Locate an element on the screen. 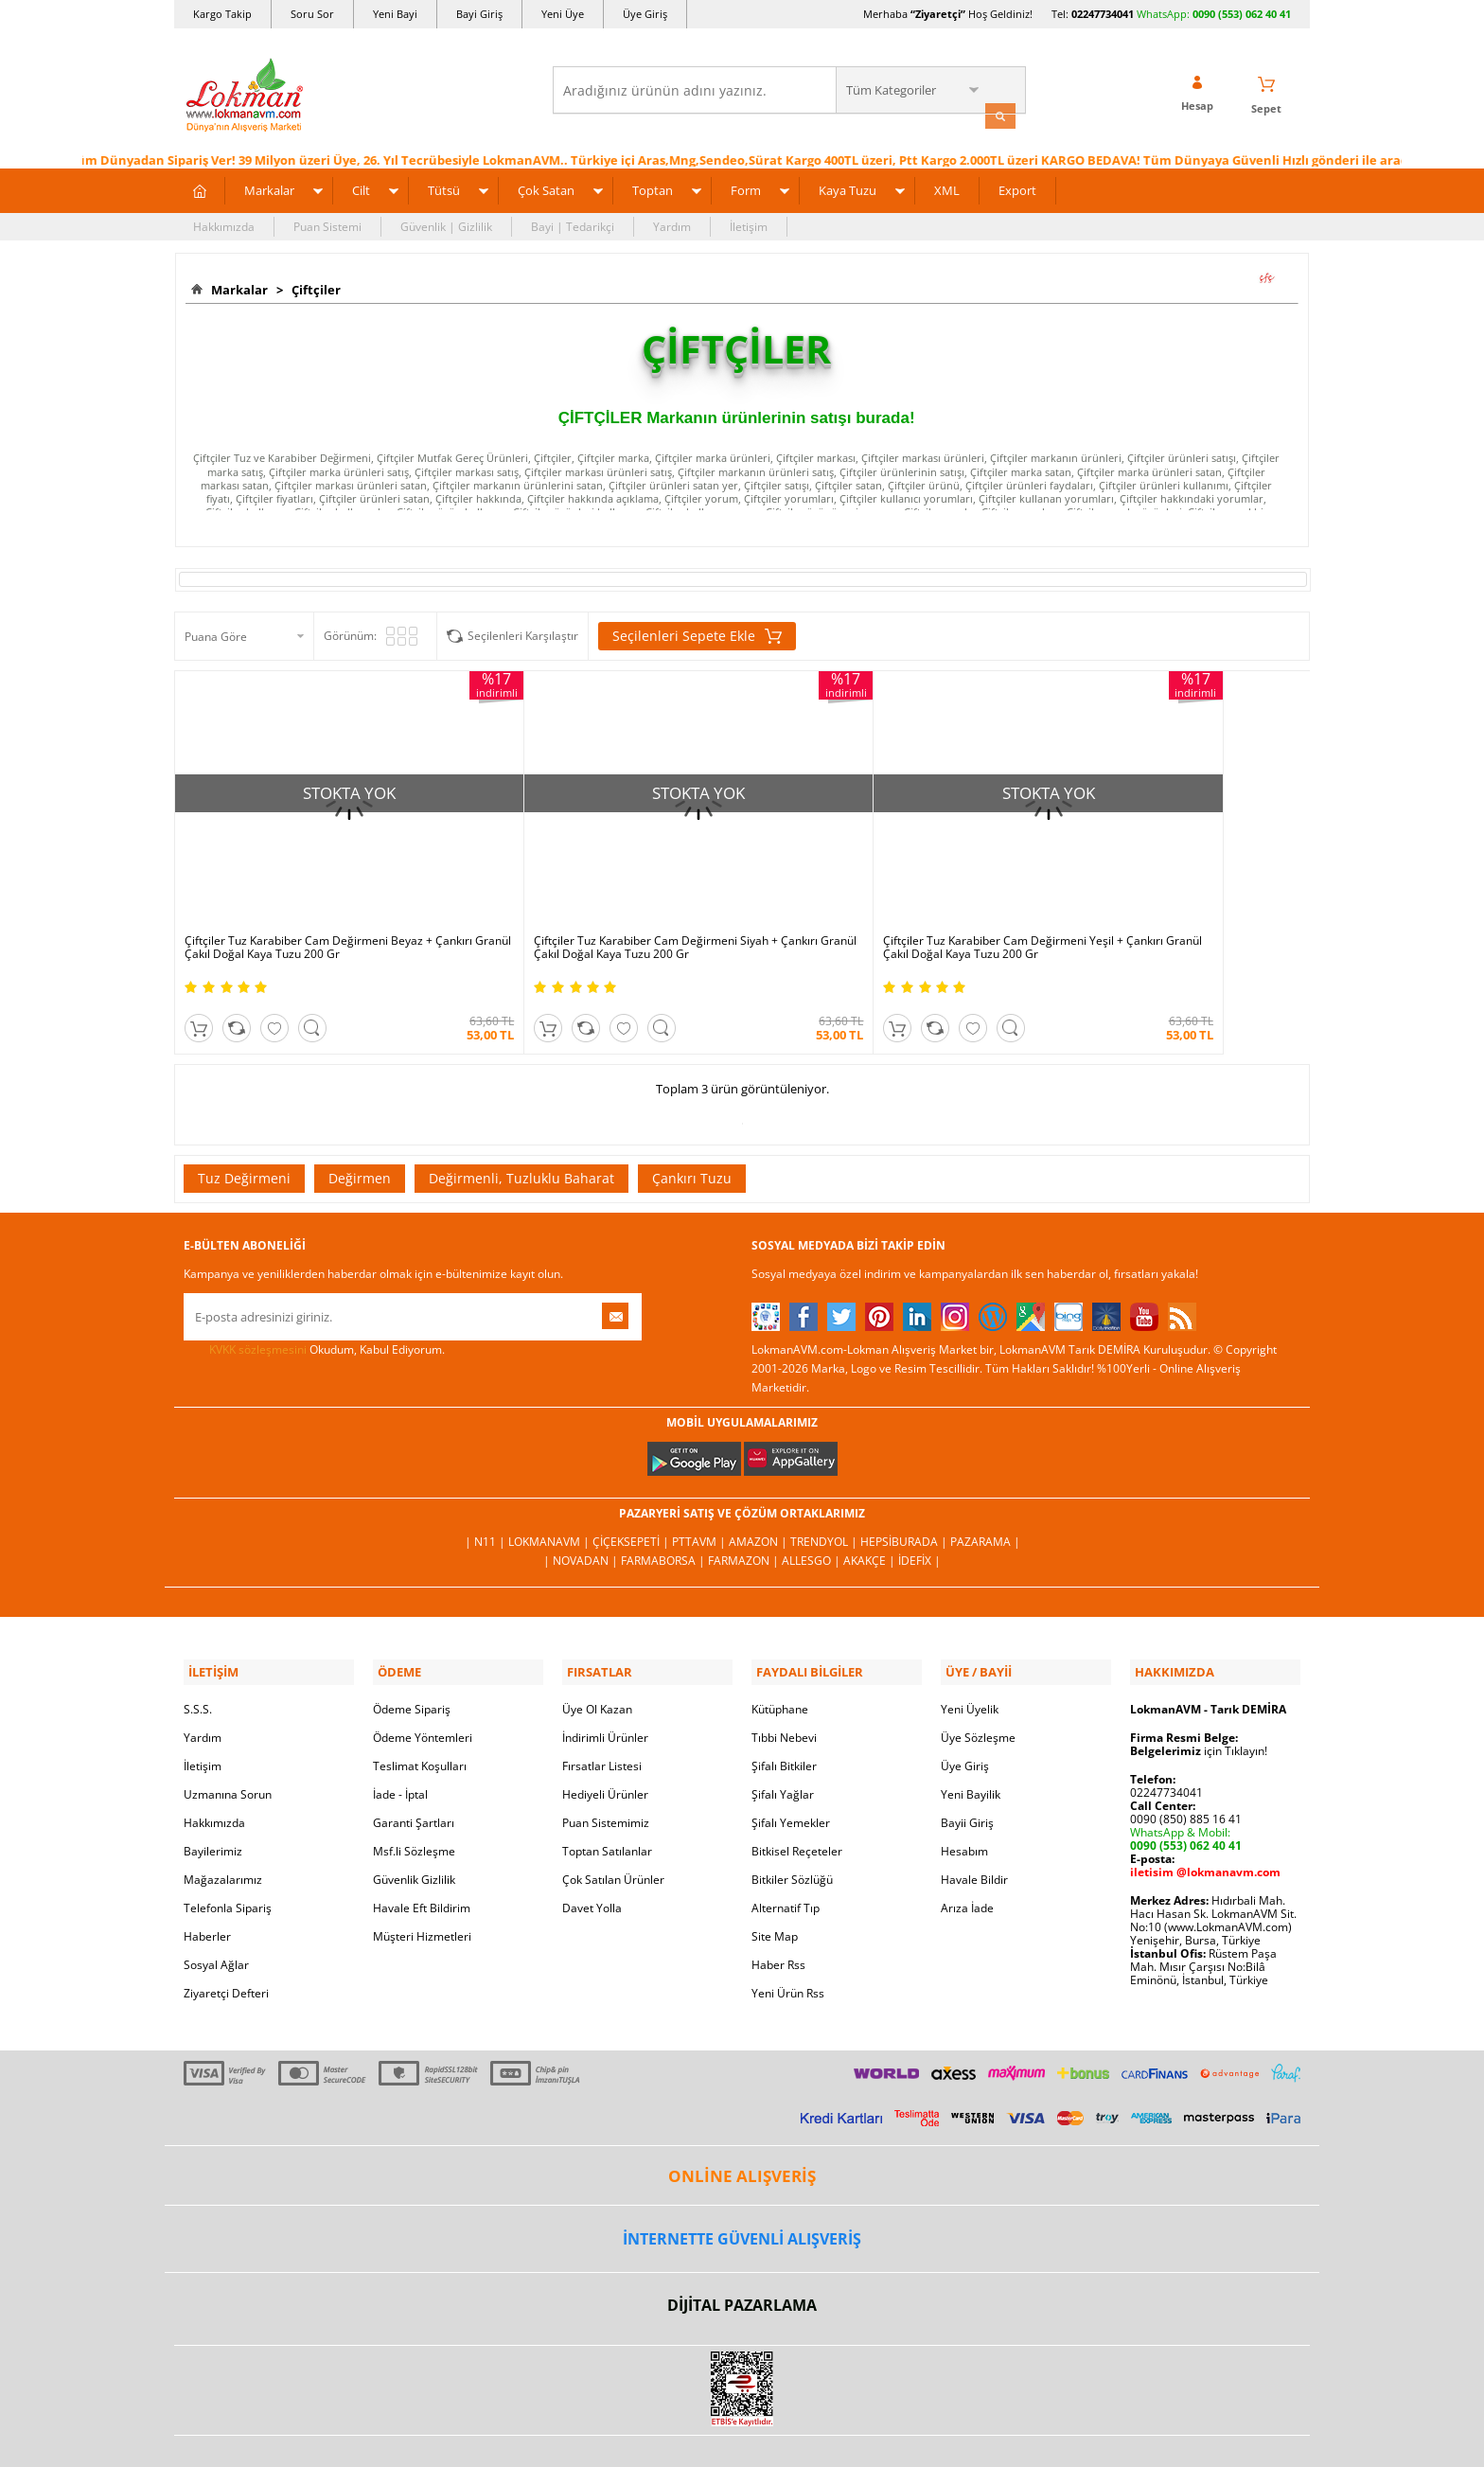 The height and width of the screenshot is (2467, 1484). Bitkiler Sözlüğü is located at coordinates (792, 1826).